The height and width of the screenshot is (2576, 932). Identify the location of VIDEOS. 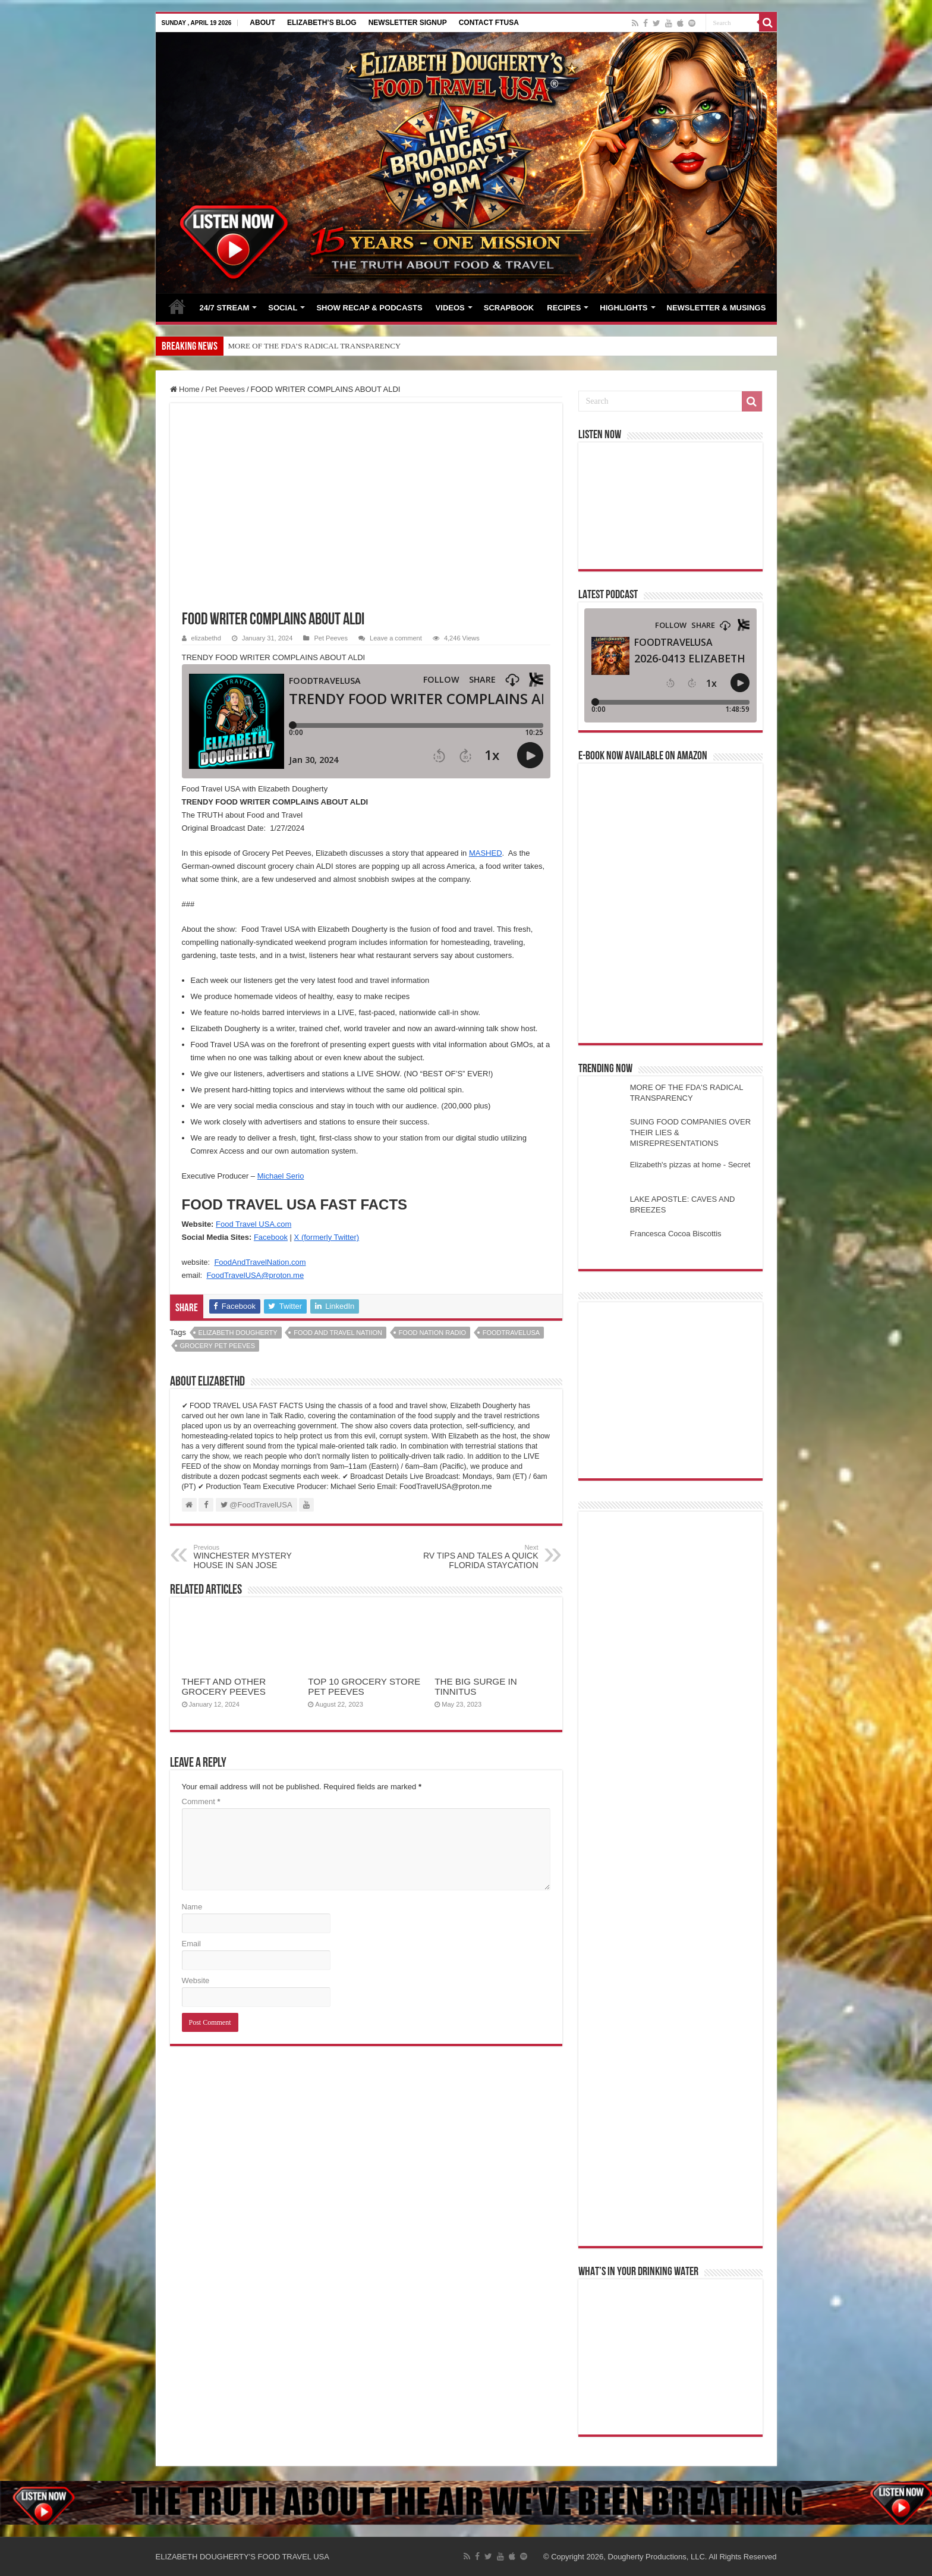
(450, 307).